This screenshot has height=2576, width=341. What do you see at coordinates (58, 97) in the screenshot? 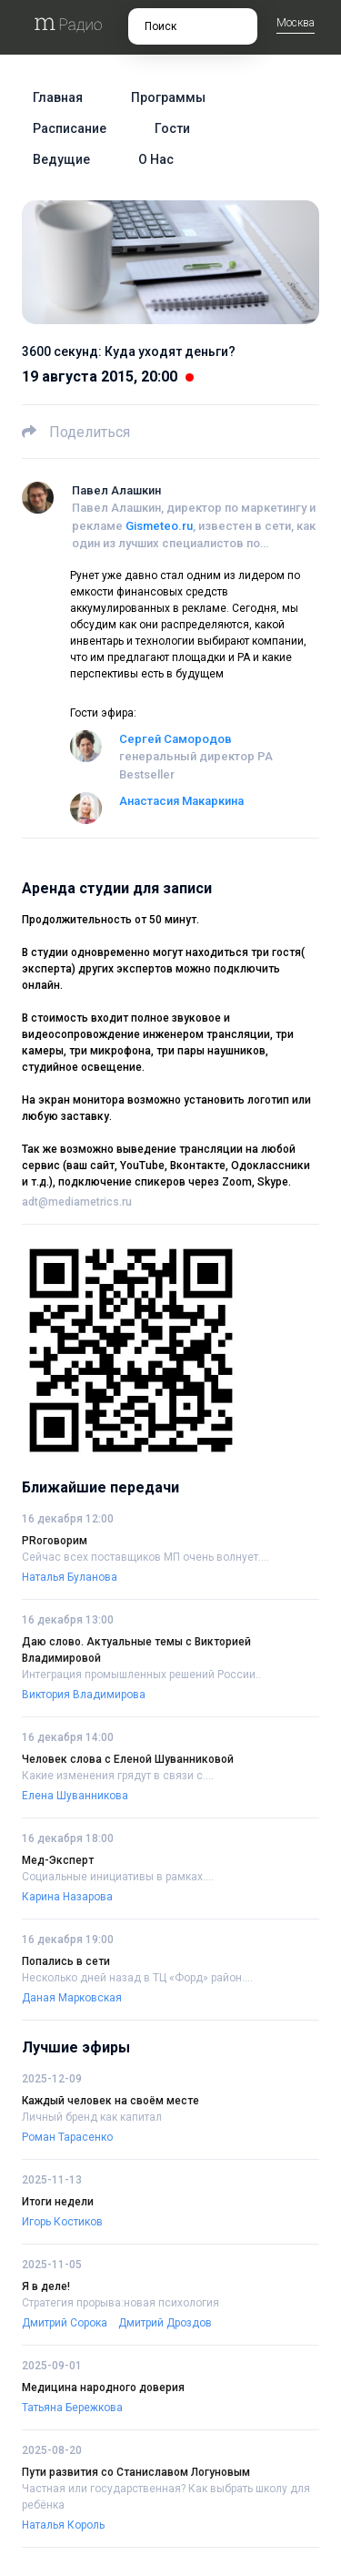
I see `Главная` at bounding box center [58, 97].